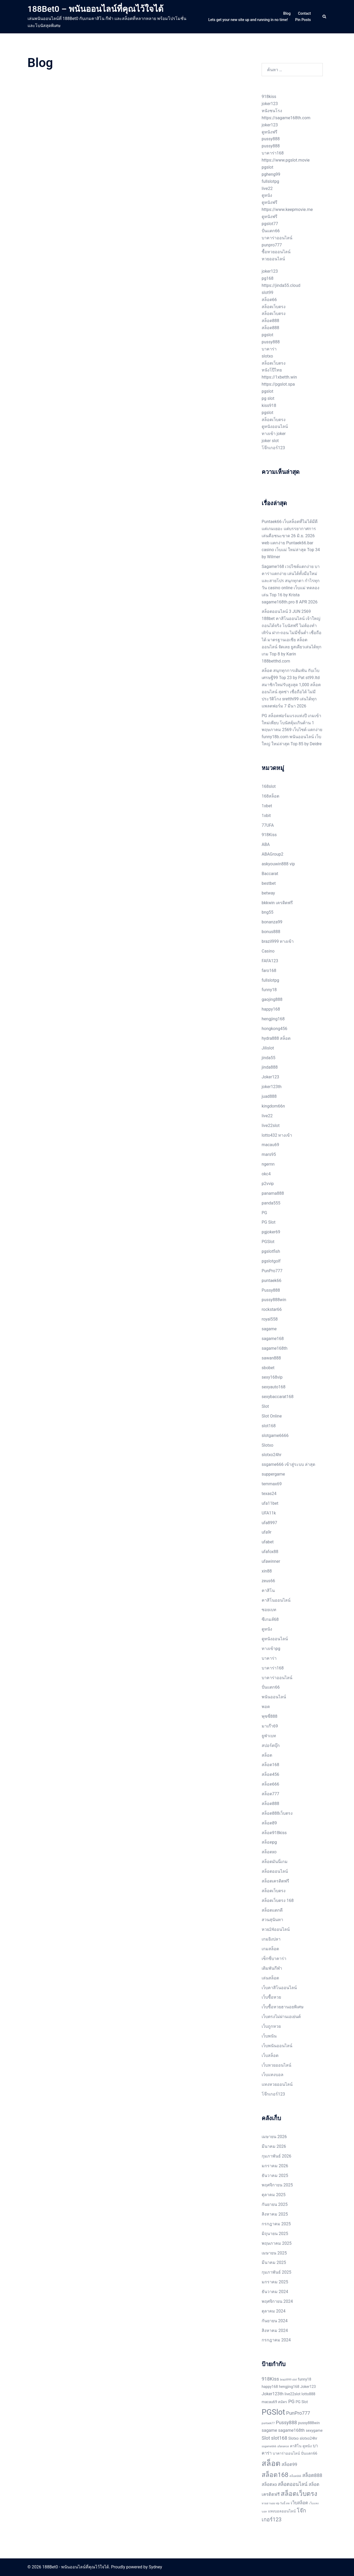 The image size is (354, 2576). What do you see at coordinates (264, 1212) in the screenshot?
I see `PG` at bounding box center [264, 1212].